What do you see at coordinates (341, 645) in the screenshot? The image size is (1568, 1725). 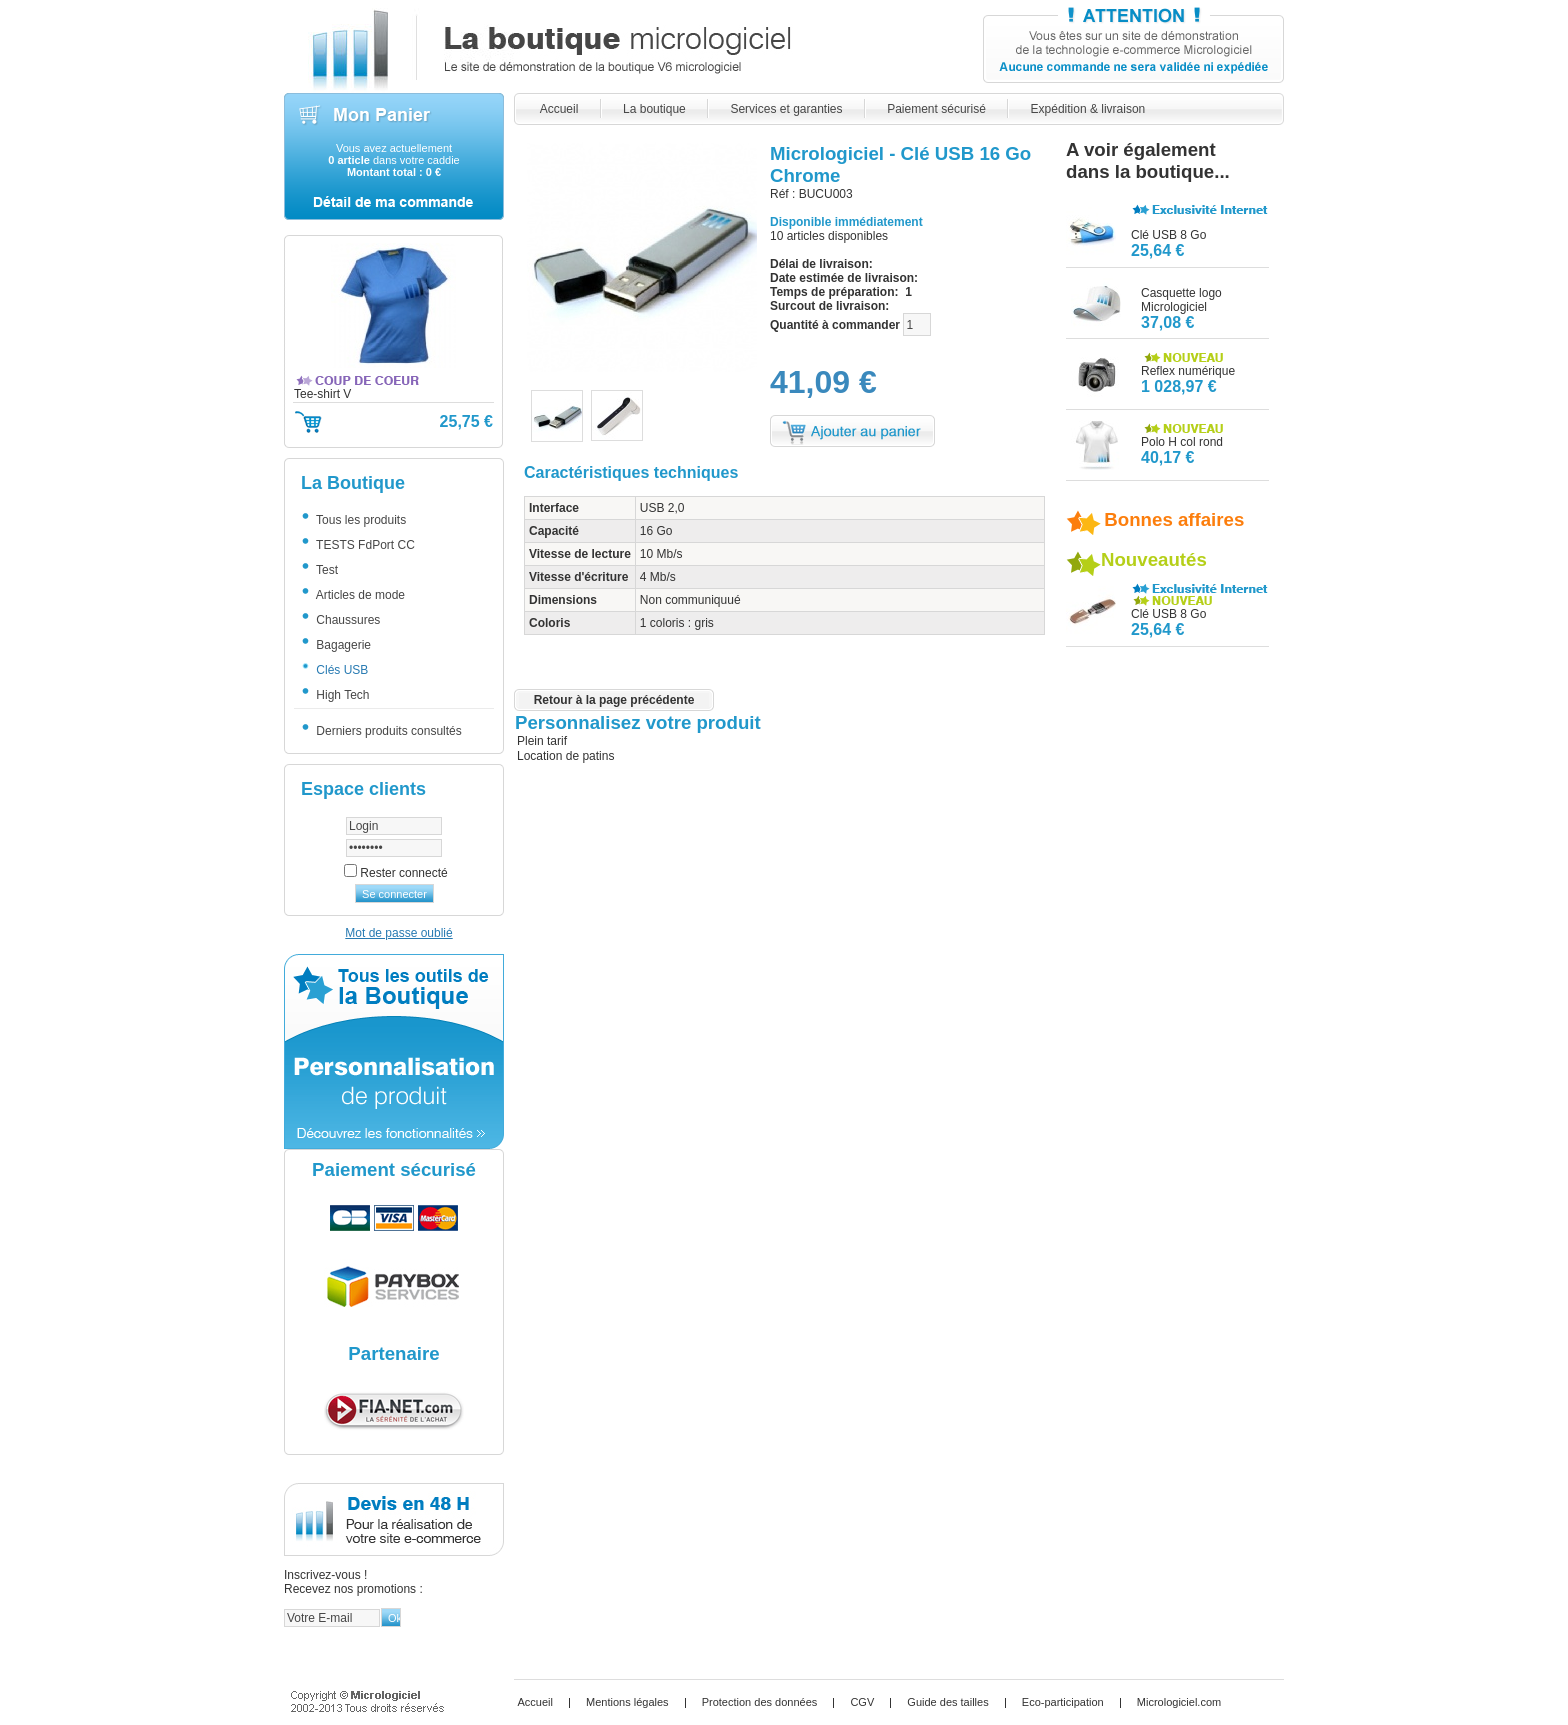 I see `Bagagerie` at bounding box center [341, 645].